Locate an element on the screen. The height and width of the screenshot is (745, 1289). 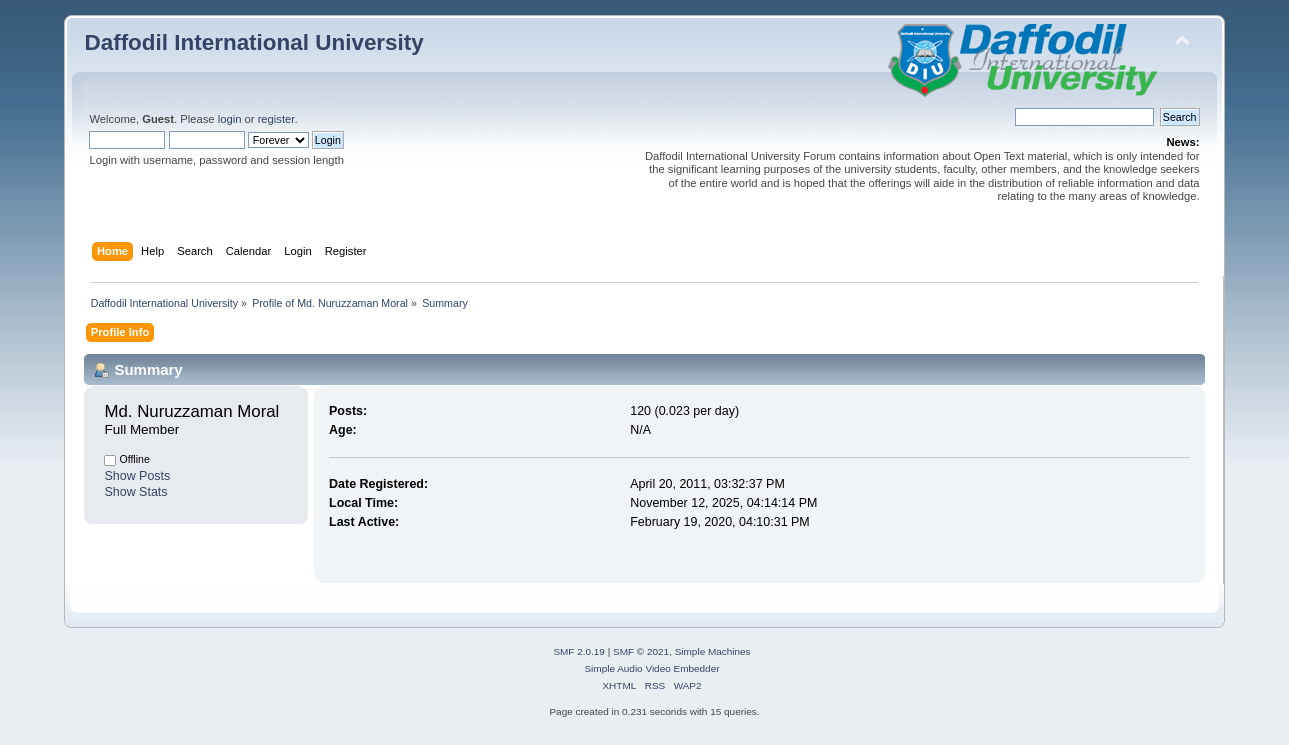
login is located at coordinates (230, 119).